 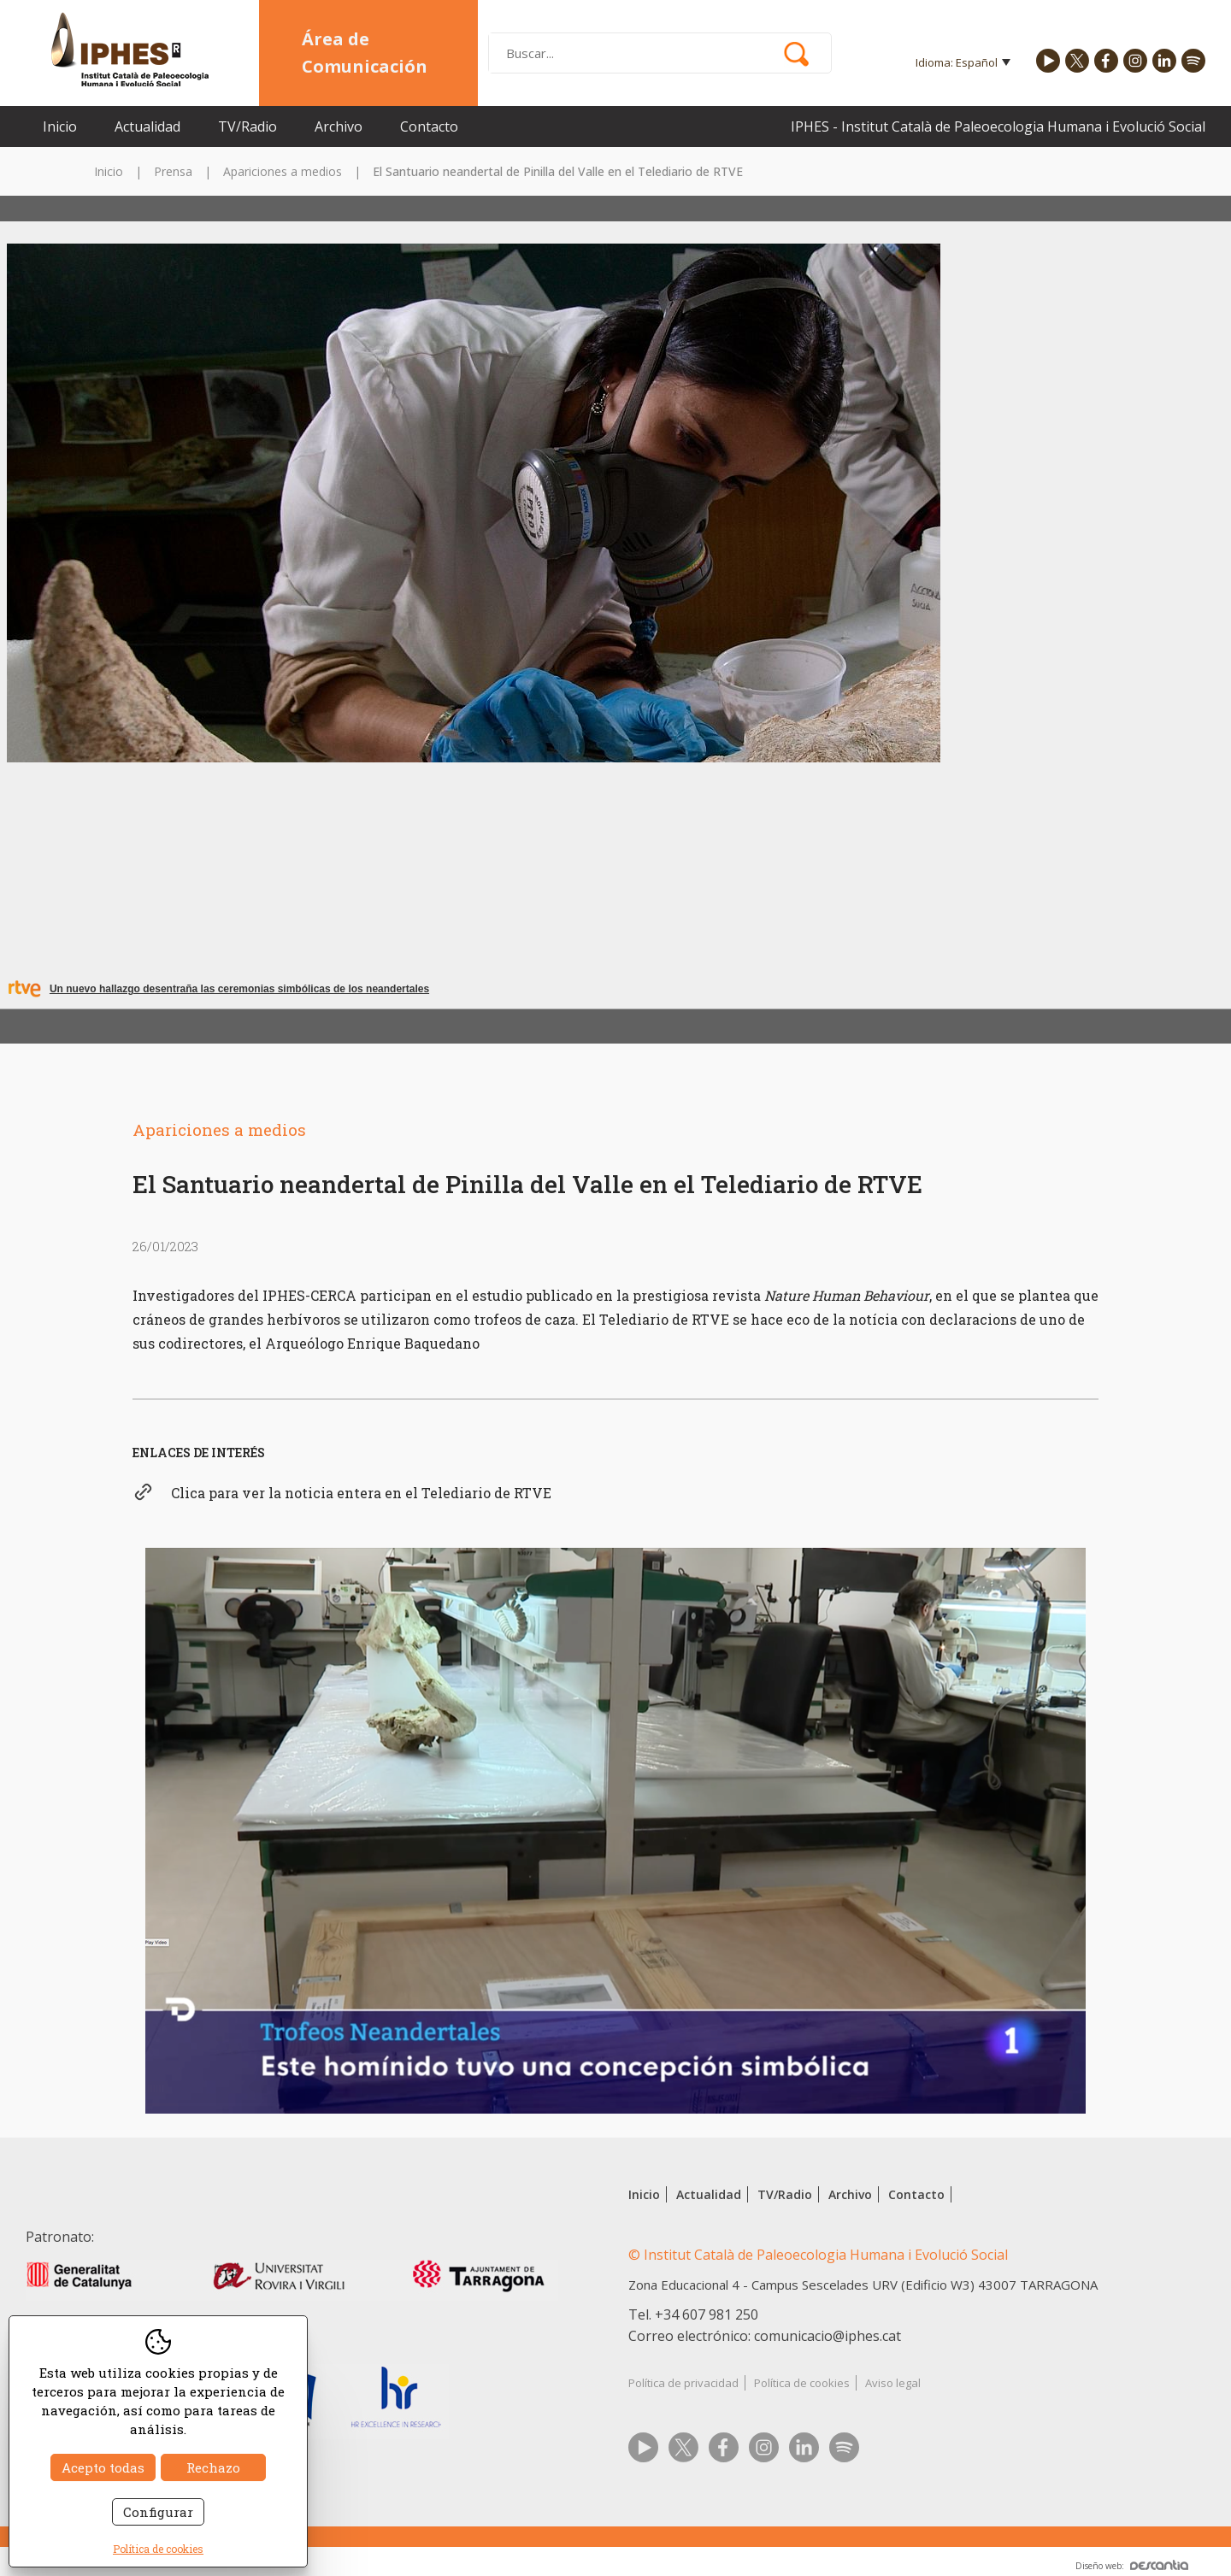 What do you see at coordinates (173, 171) in the screenshot?
I see `Prensa` at bounding box center [173, 171].